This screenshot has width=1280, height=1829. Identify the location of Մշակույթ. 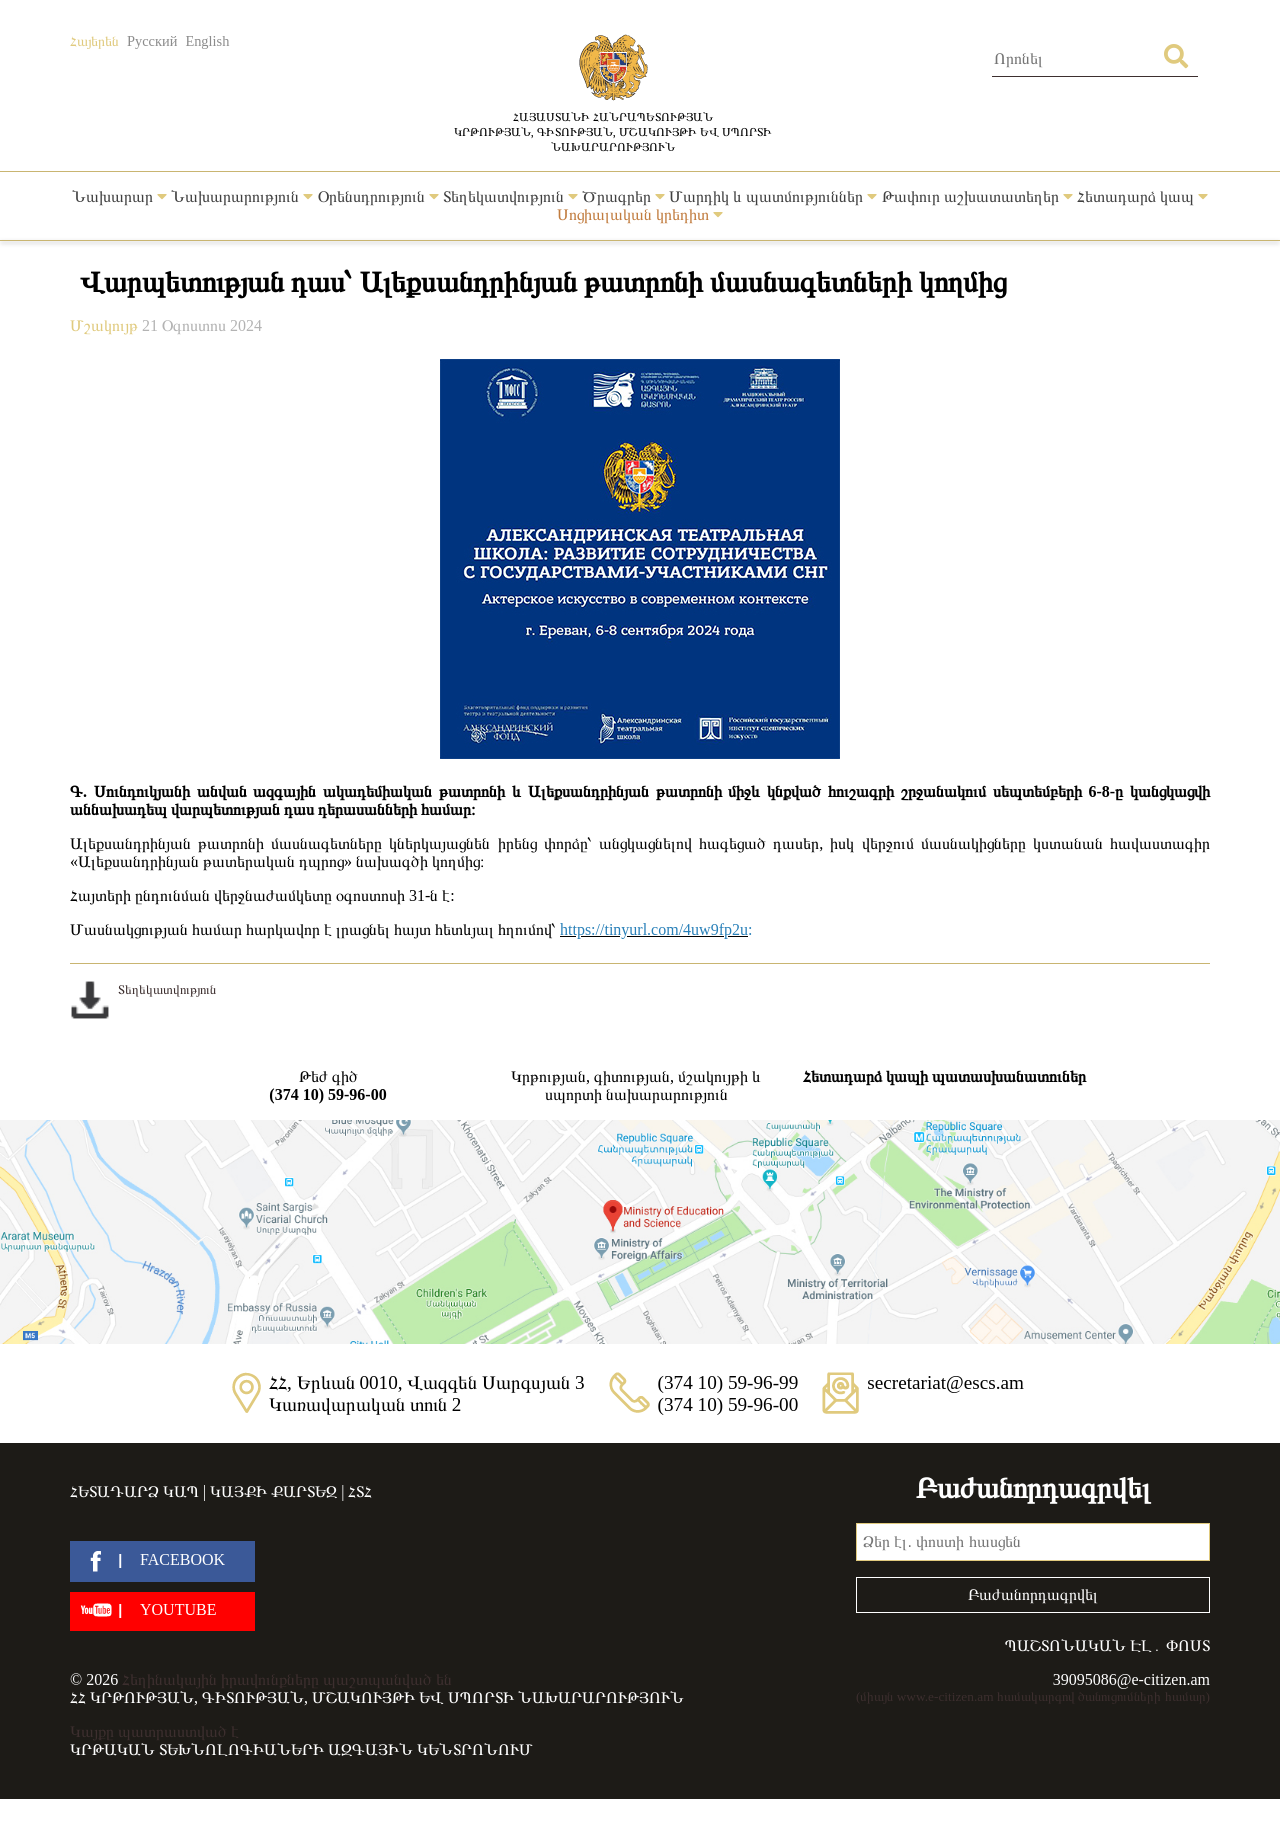
(106, 325).